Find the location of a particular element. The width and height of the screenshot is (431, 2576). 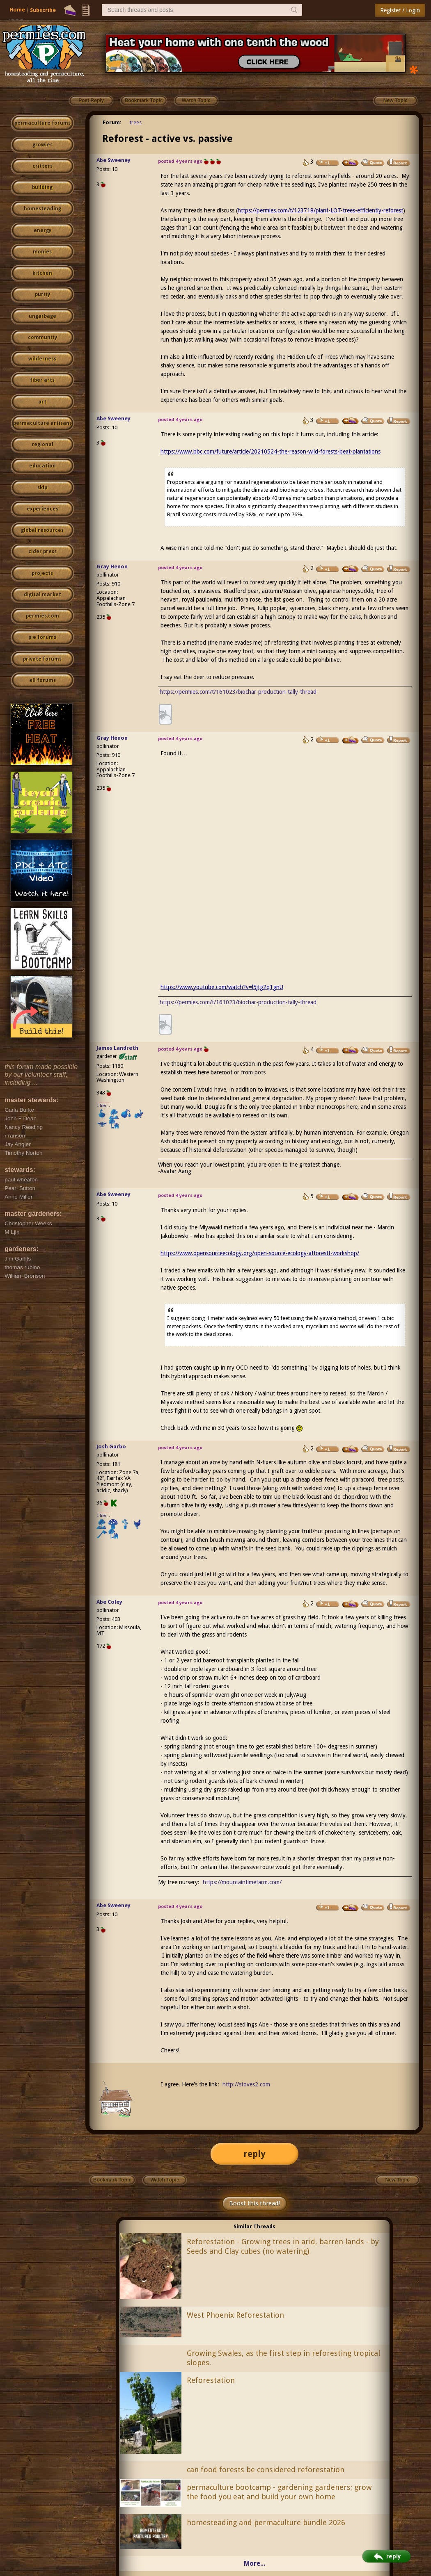

West Phoenix Reforestation is located at coordinates (235, 2315).